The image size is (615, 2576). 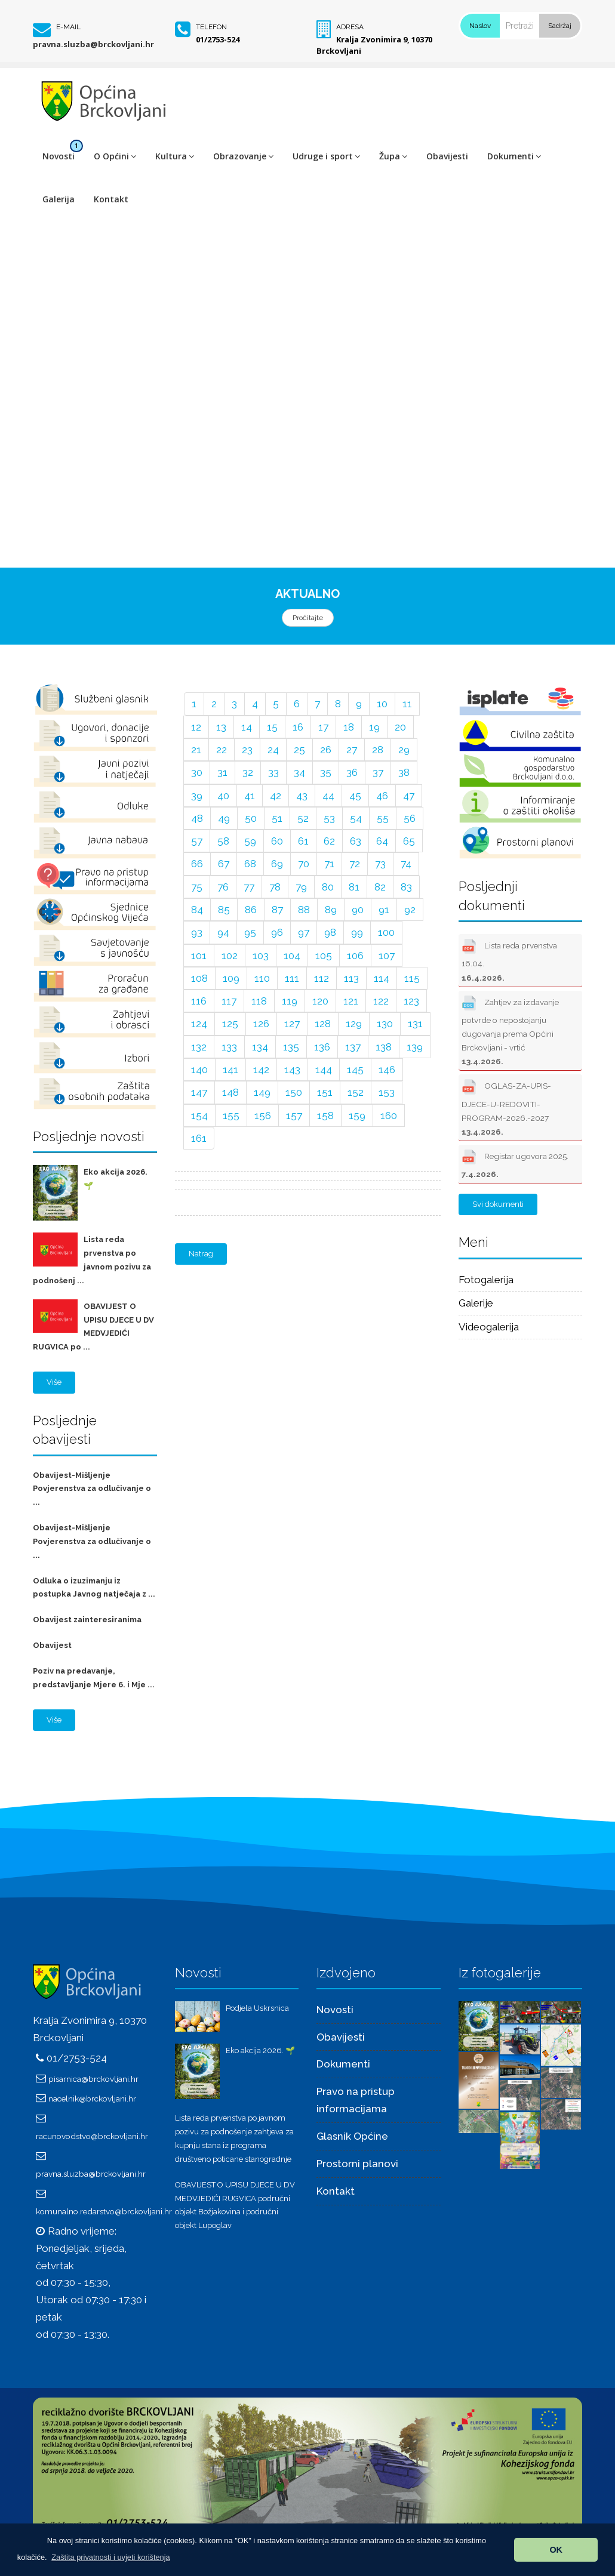 I want to click on 67, so click(x=223, y=864).